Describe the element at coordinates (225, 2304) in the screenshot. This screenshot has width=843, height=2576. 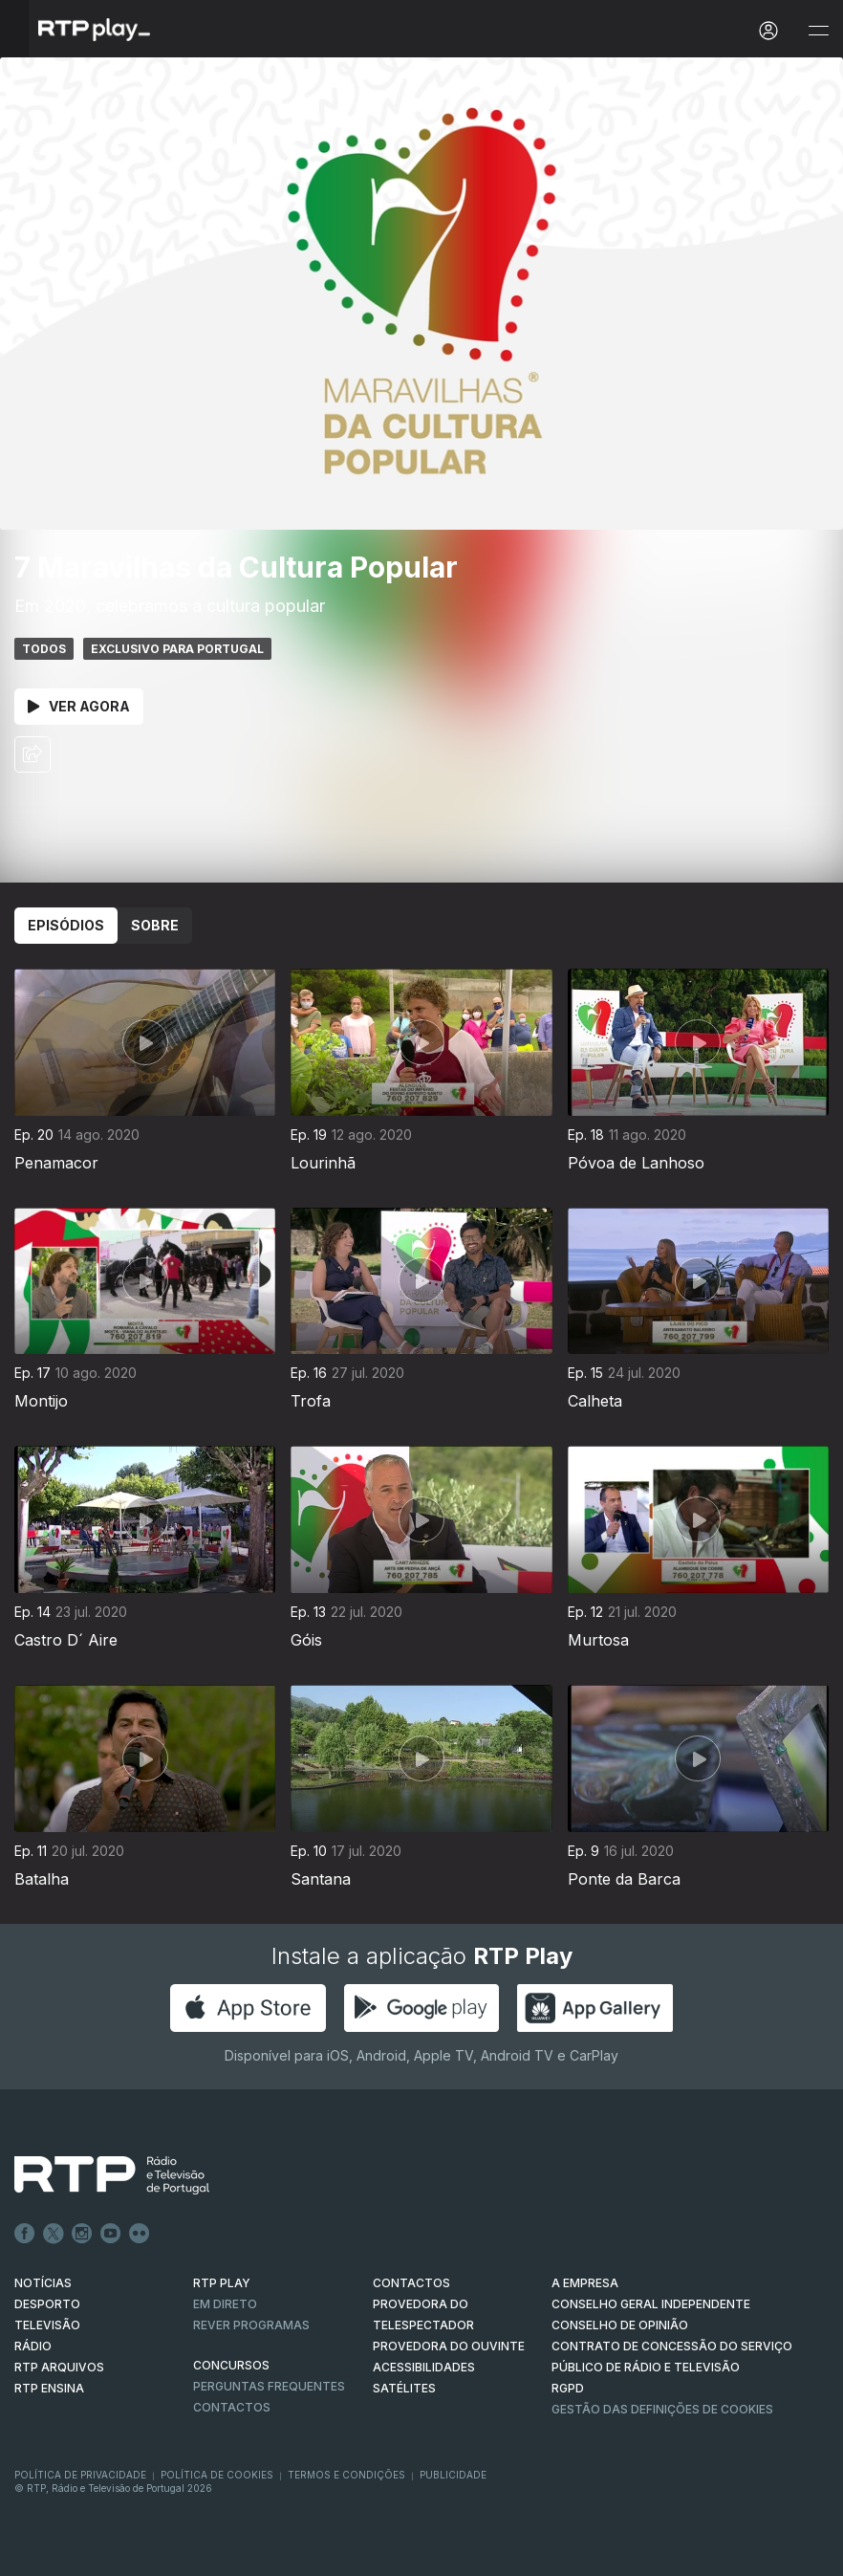
I see `EM DIRETO` at that location.